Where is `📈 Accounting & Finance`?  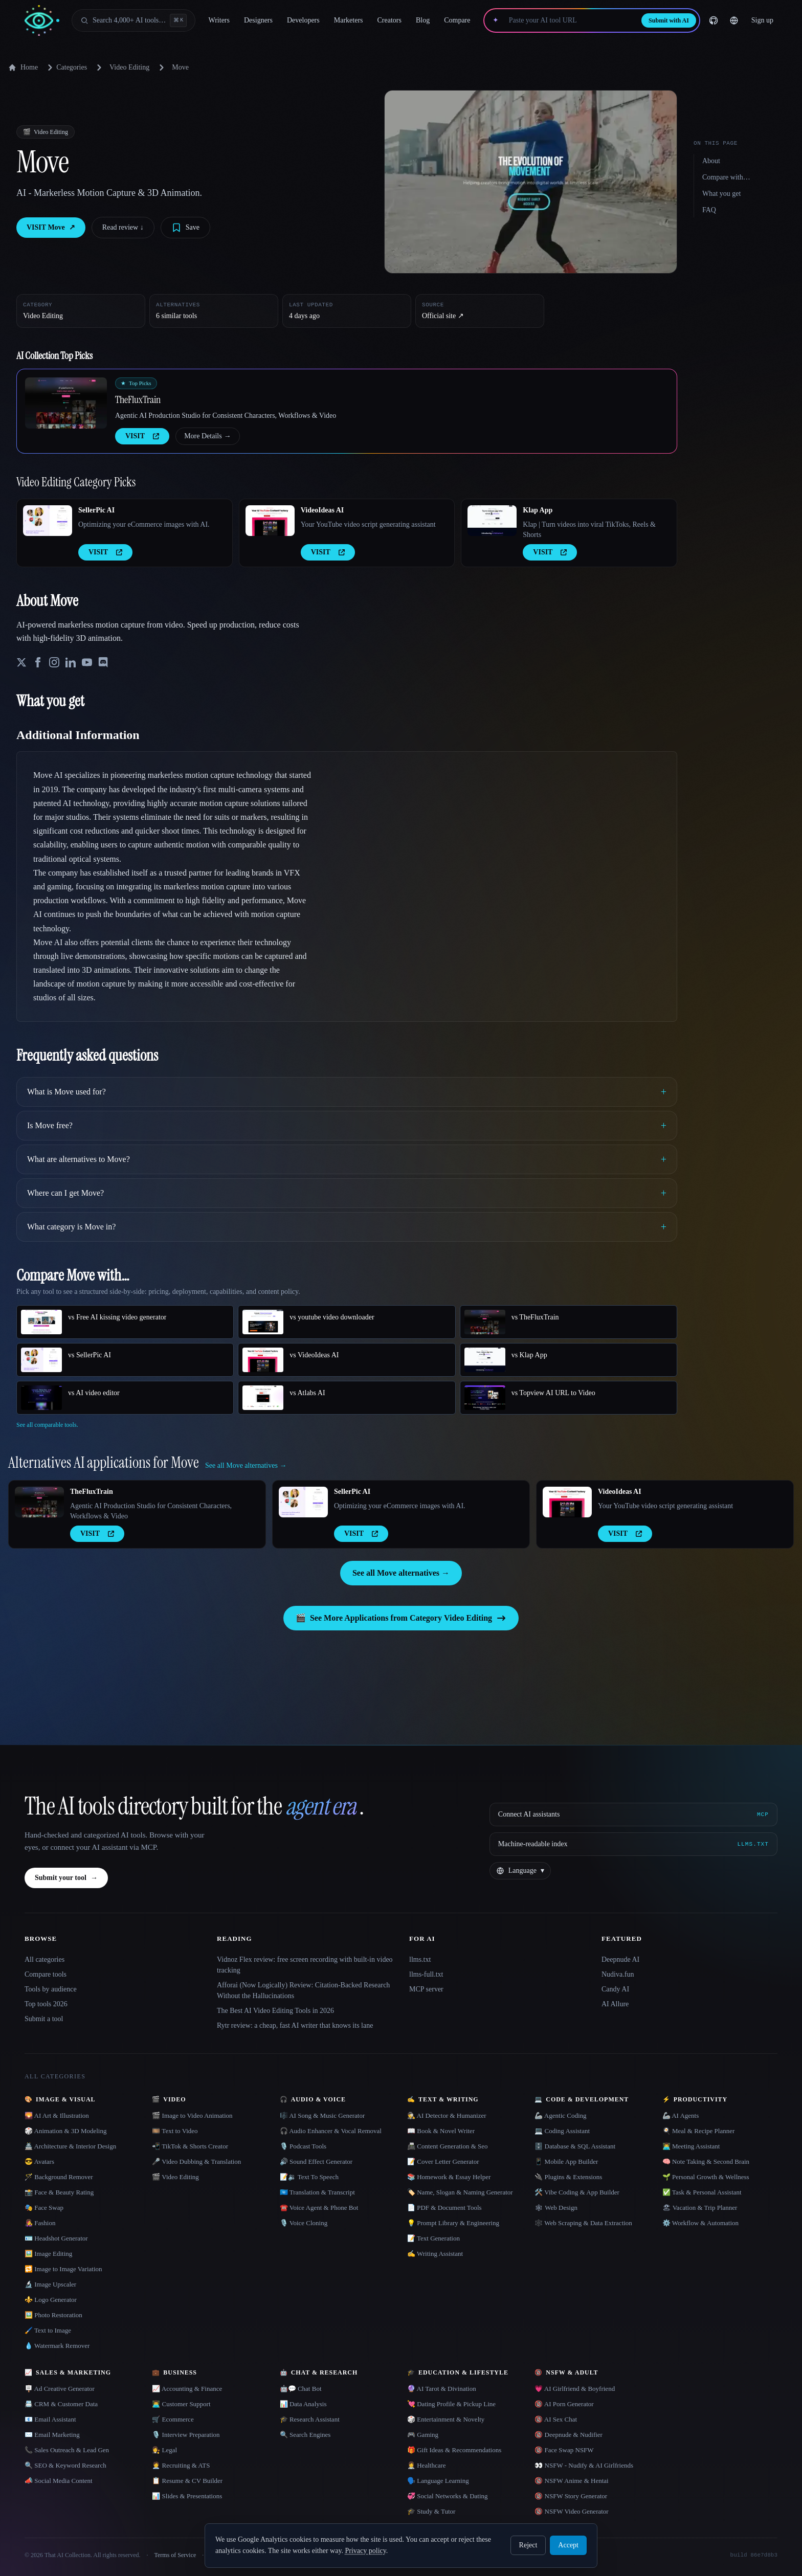 📈 Accounting & Finance is located at coordinates (187, 2388).